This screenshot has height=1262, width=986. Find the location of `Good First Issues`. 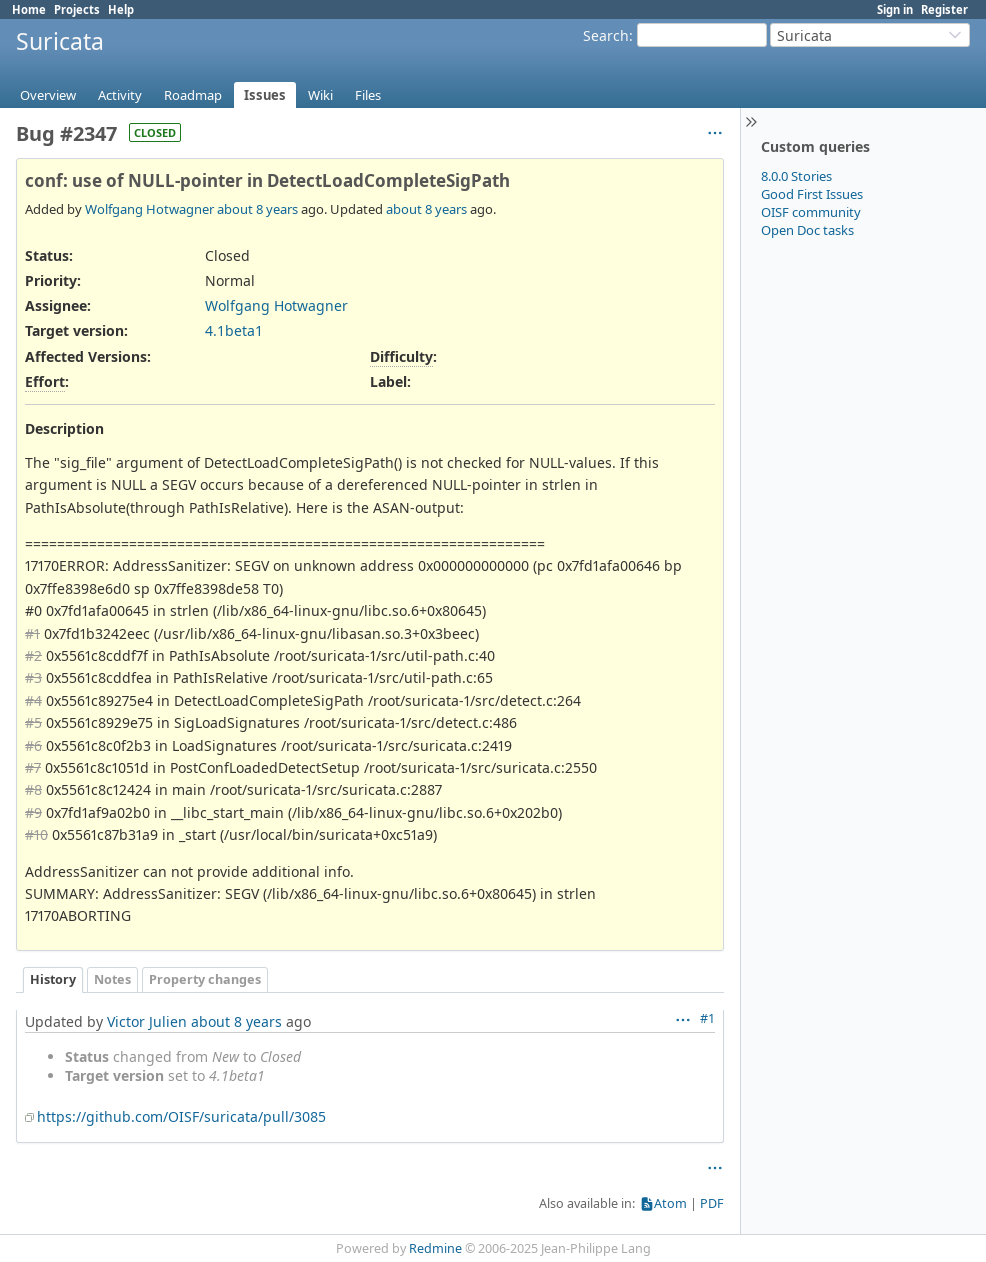

Good First Issues is located at coordinates (812, 194).